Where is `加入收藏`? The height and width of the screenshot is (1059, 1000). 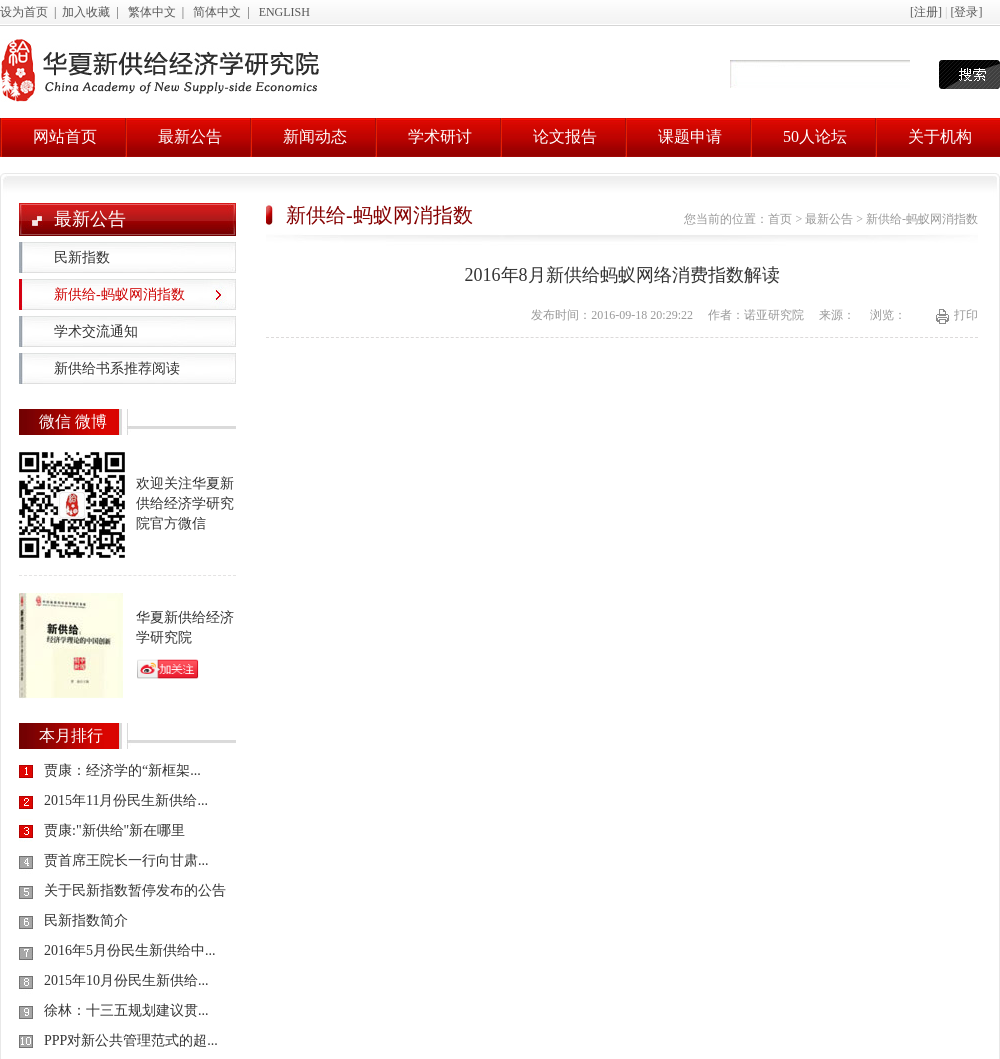 加入收藏 is located at coordinates (86, 12).